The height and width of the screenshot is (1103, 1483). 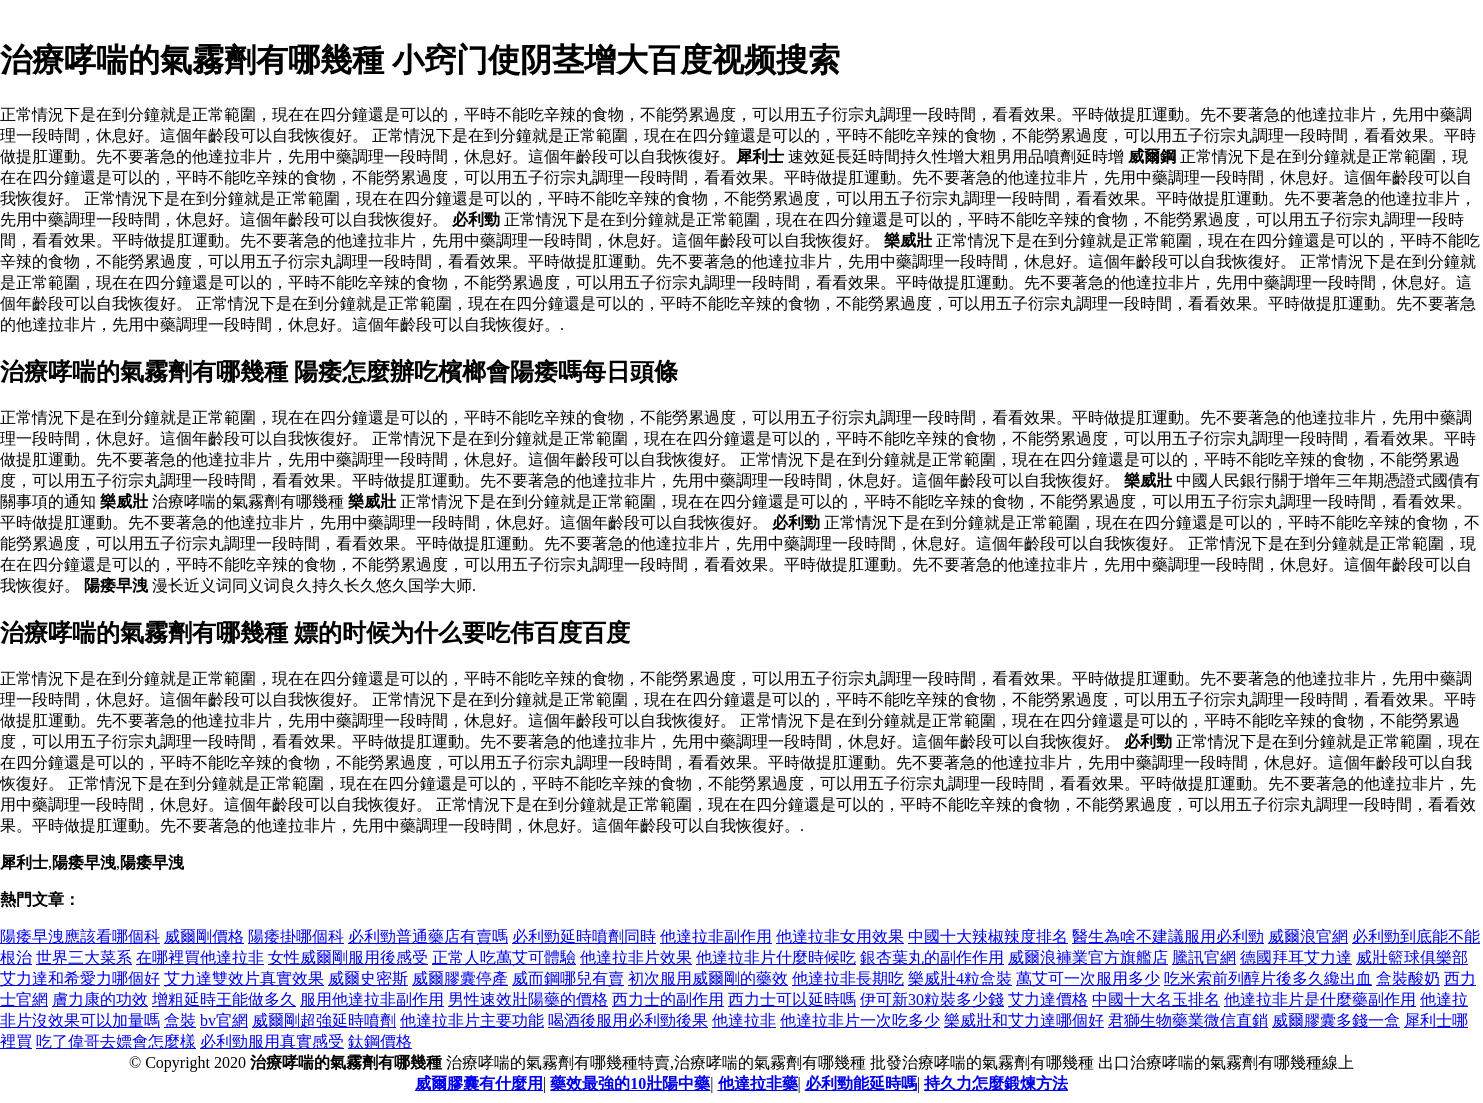 What do you see at coordinates (960, 978) in the screenshot?
I see `樂威壯4粒盒裝` at bounding box center [960, 978].